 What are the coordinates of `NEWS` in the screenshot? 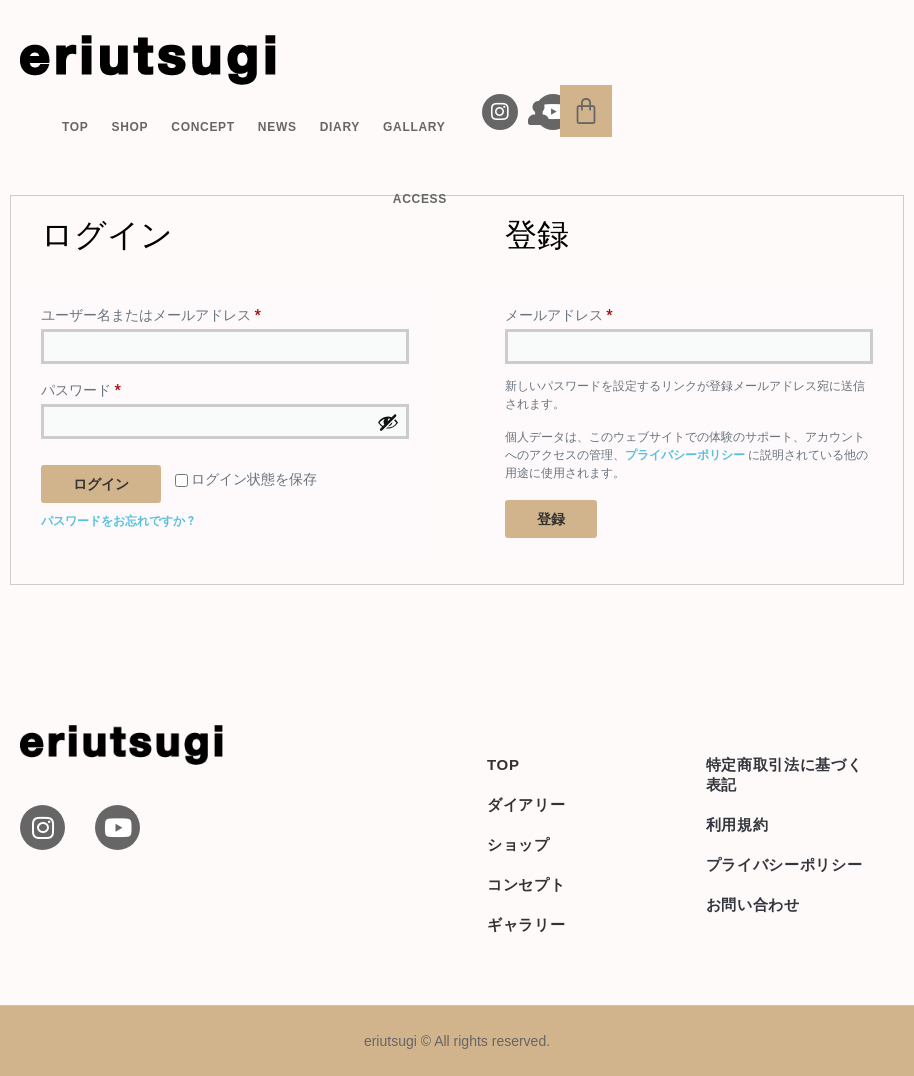 It's located at (277, 127).